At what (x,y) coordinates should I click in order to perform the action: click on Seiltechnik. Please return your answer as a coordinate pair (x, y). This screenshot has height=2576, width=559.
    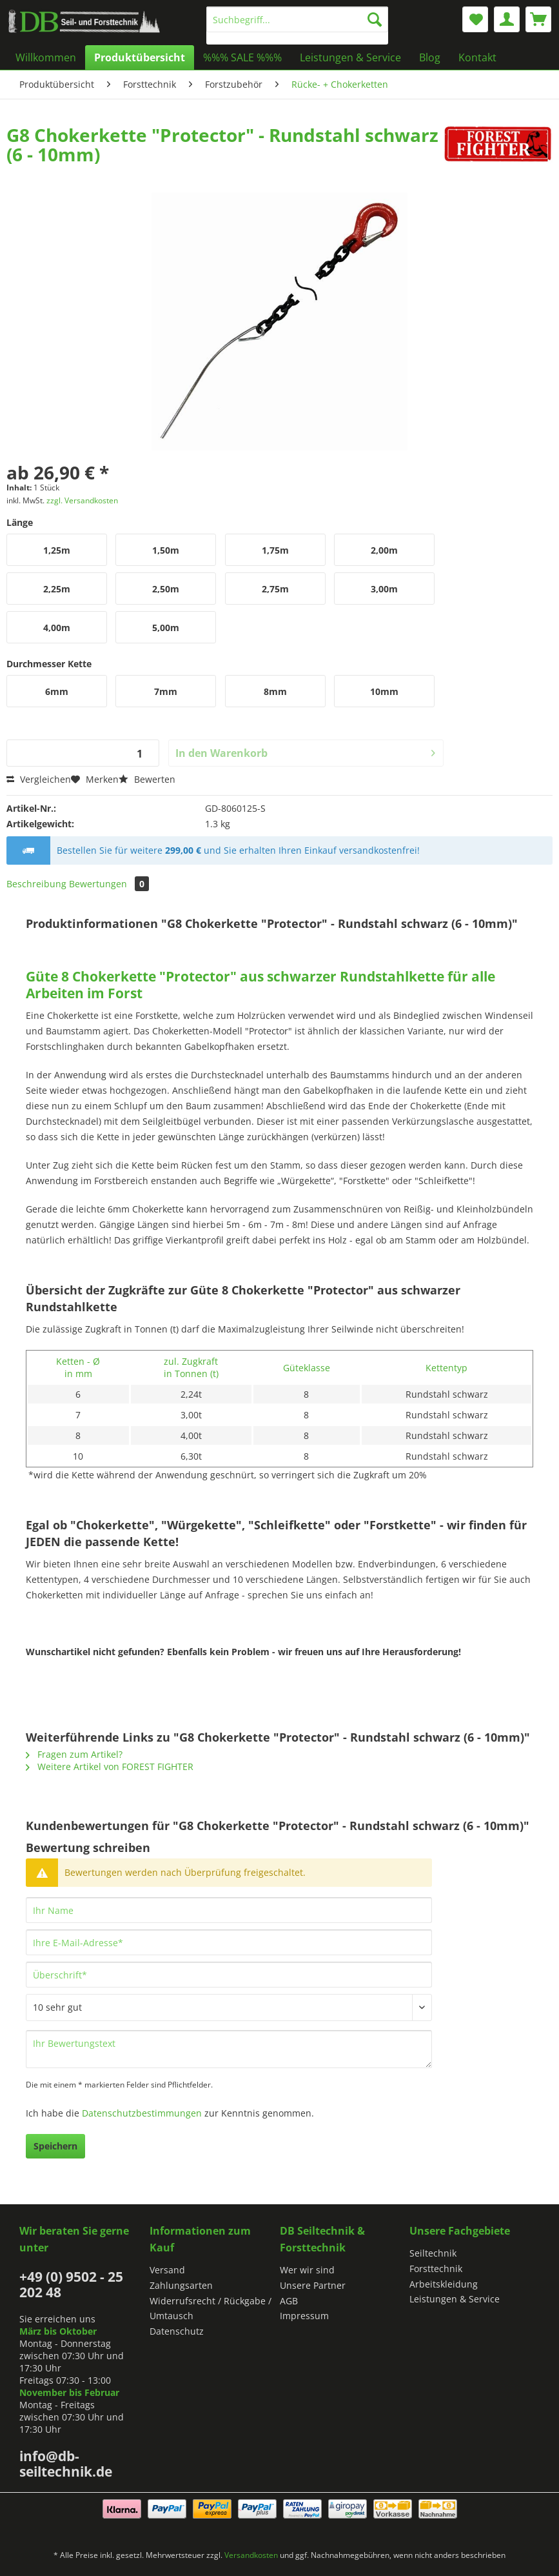
    Looking at the image, I should click on (432, 2253).